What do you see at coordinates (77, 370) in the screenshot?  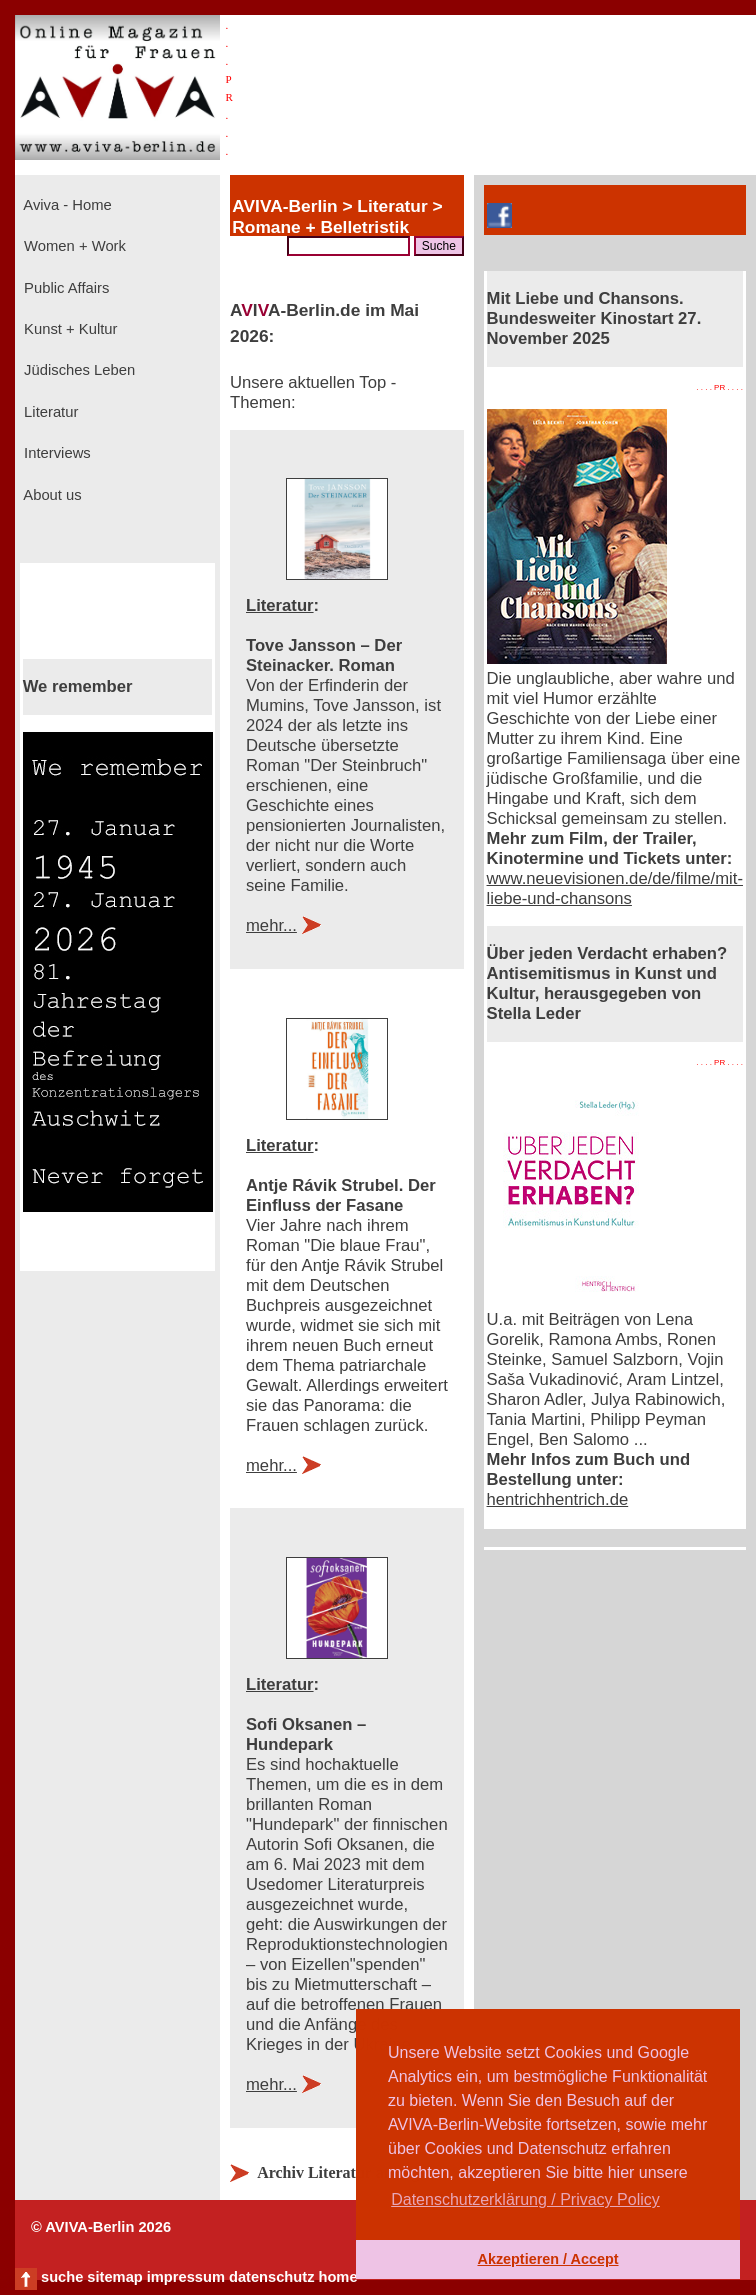 I see `Jüdisches Leben` at bounding box center [77, 370].